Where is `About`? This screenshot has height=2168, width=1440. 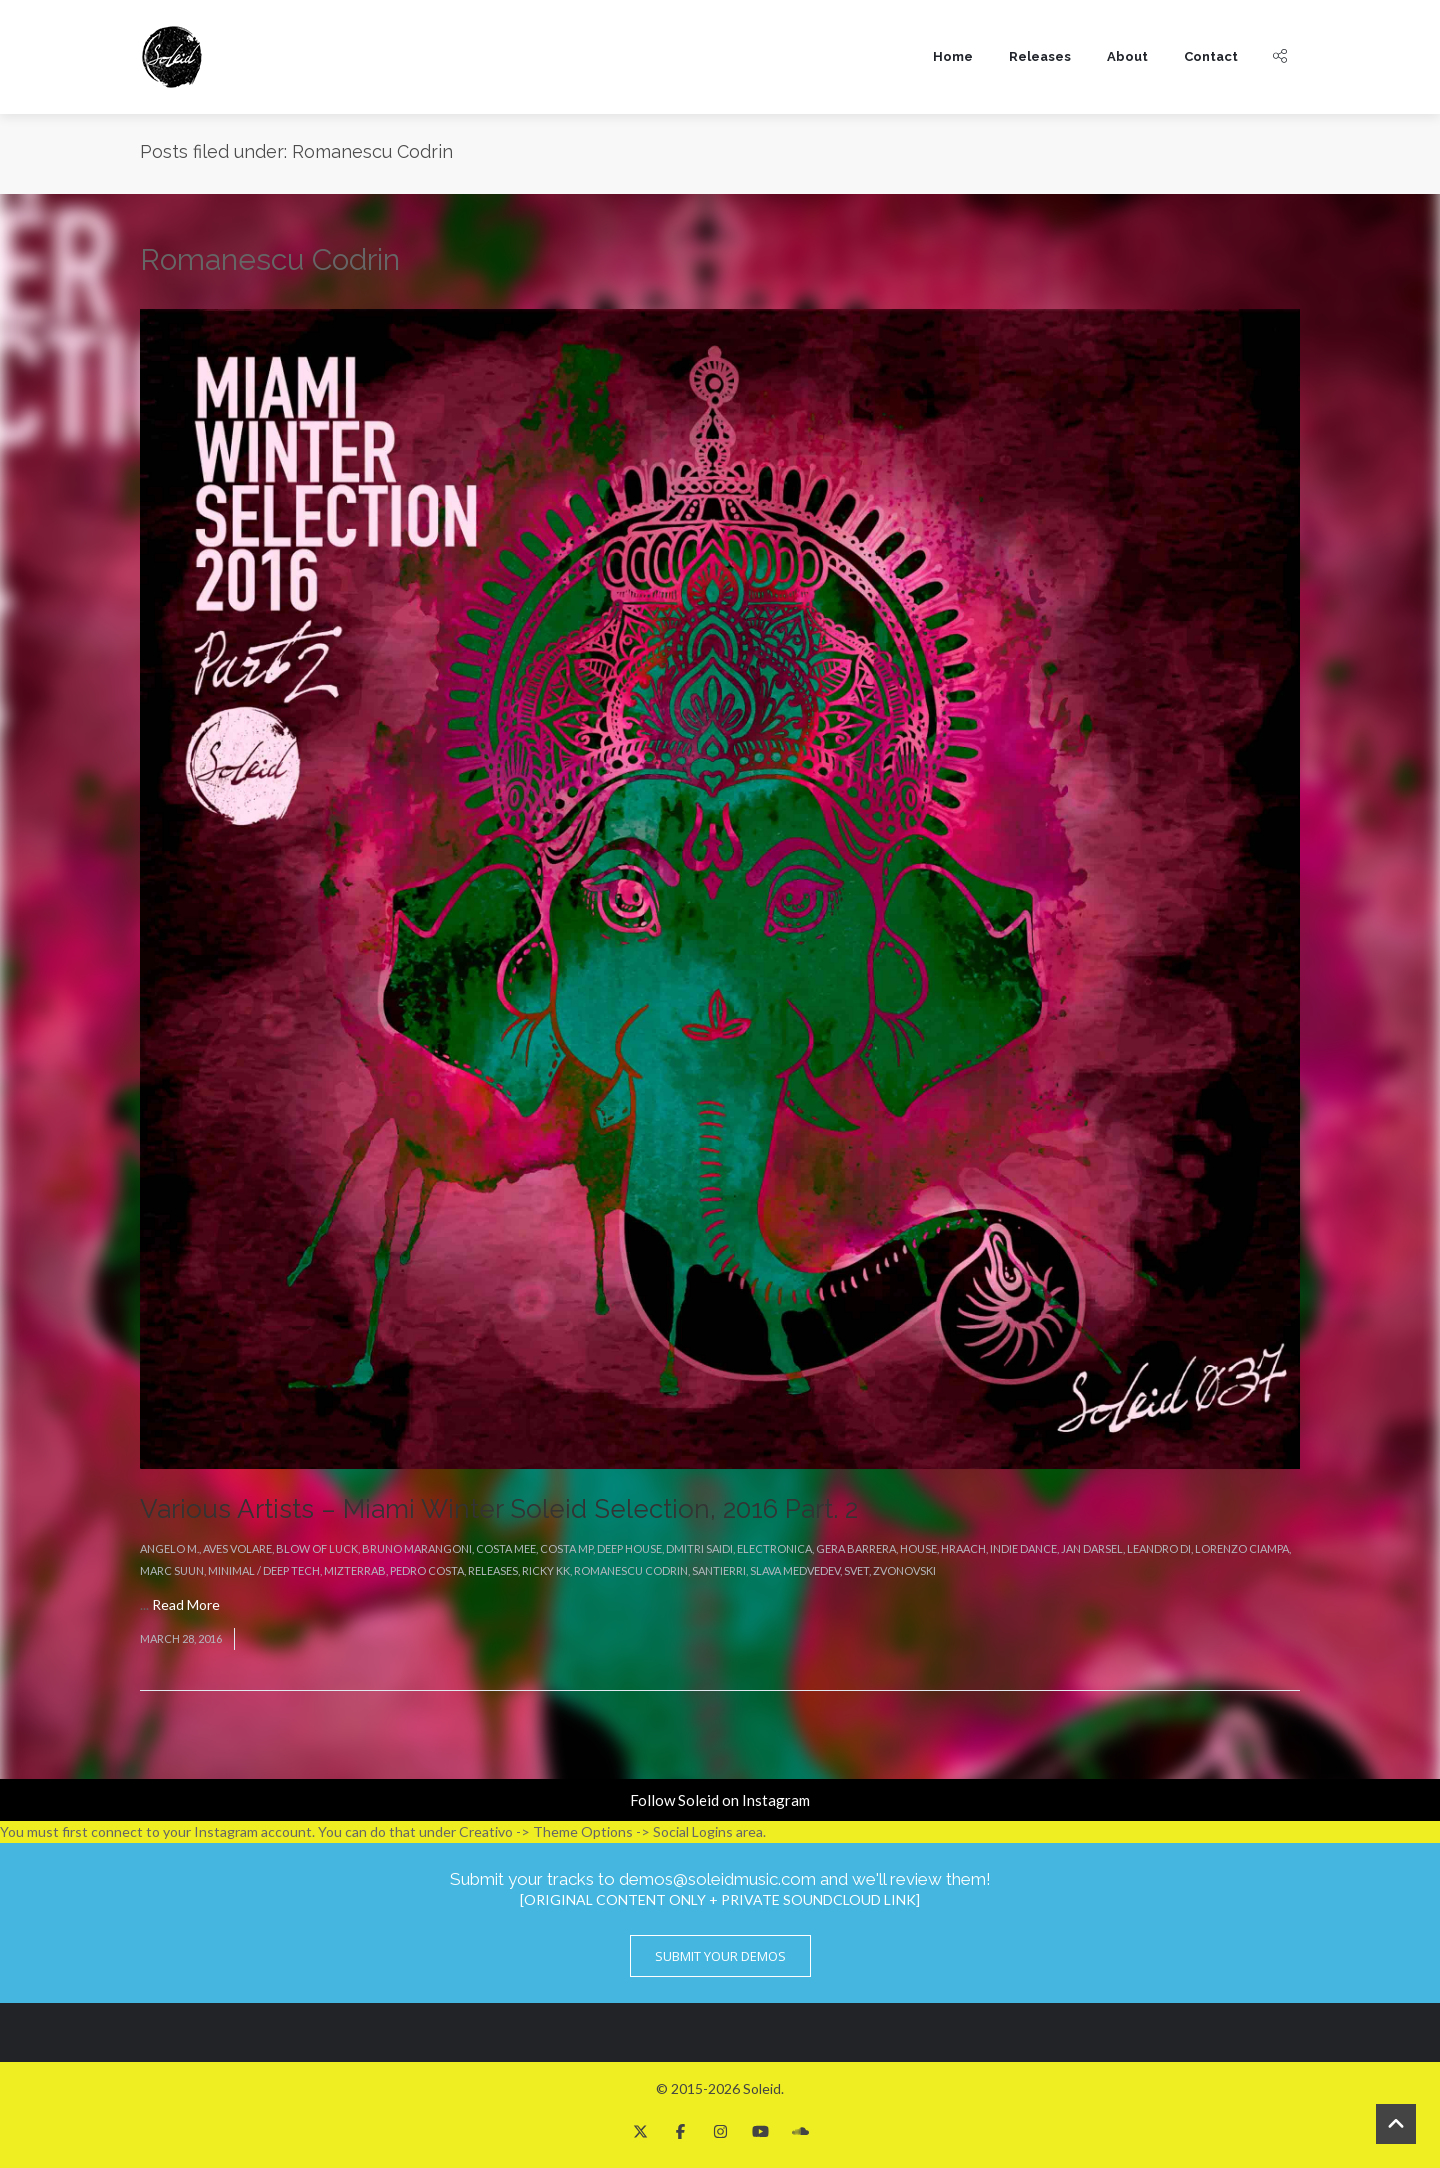 About is located at coordinates (1127, 56).